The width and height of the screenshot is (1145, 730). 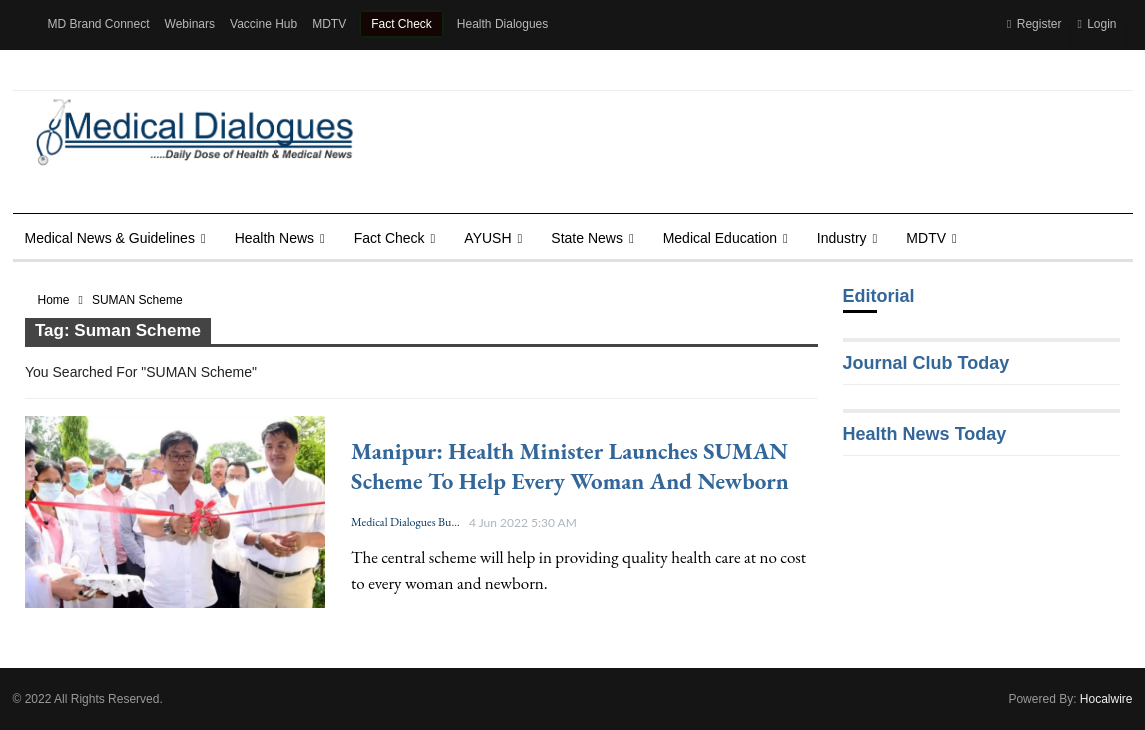 What do you see at coordinates (274, 238) in the screenshot?
I see `Health news` at bounding box center [274, 238].